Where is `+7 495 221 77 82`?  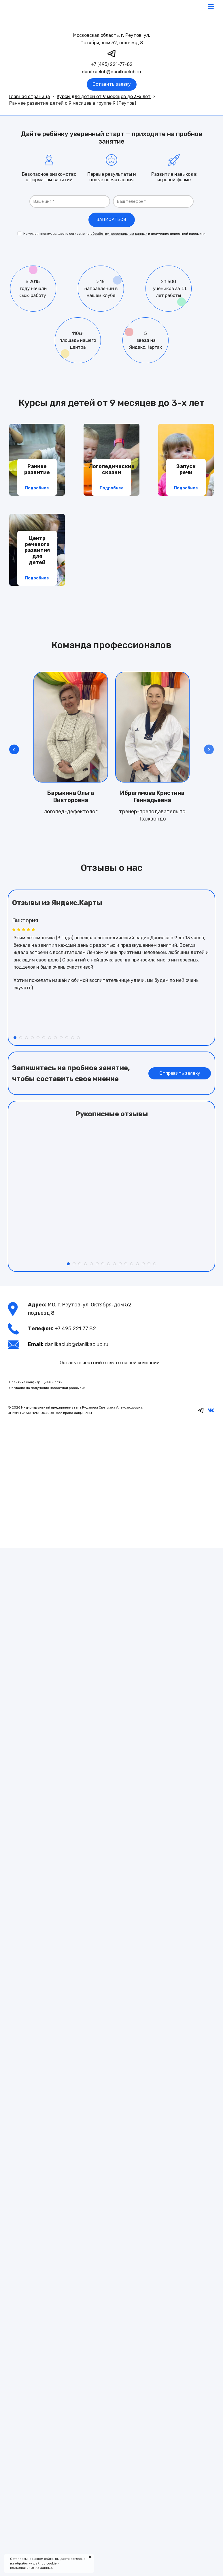
+7 495 221 77 82 is located at coordinates (75, 1328).